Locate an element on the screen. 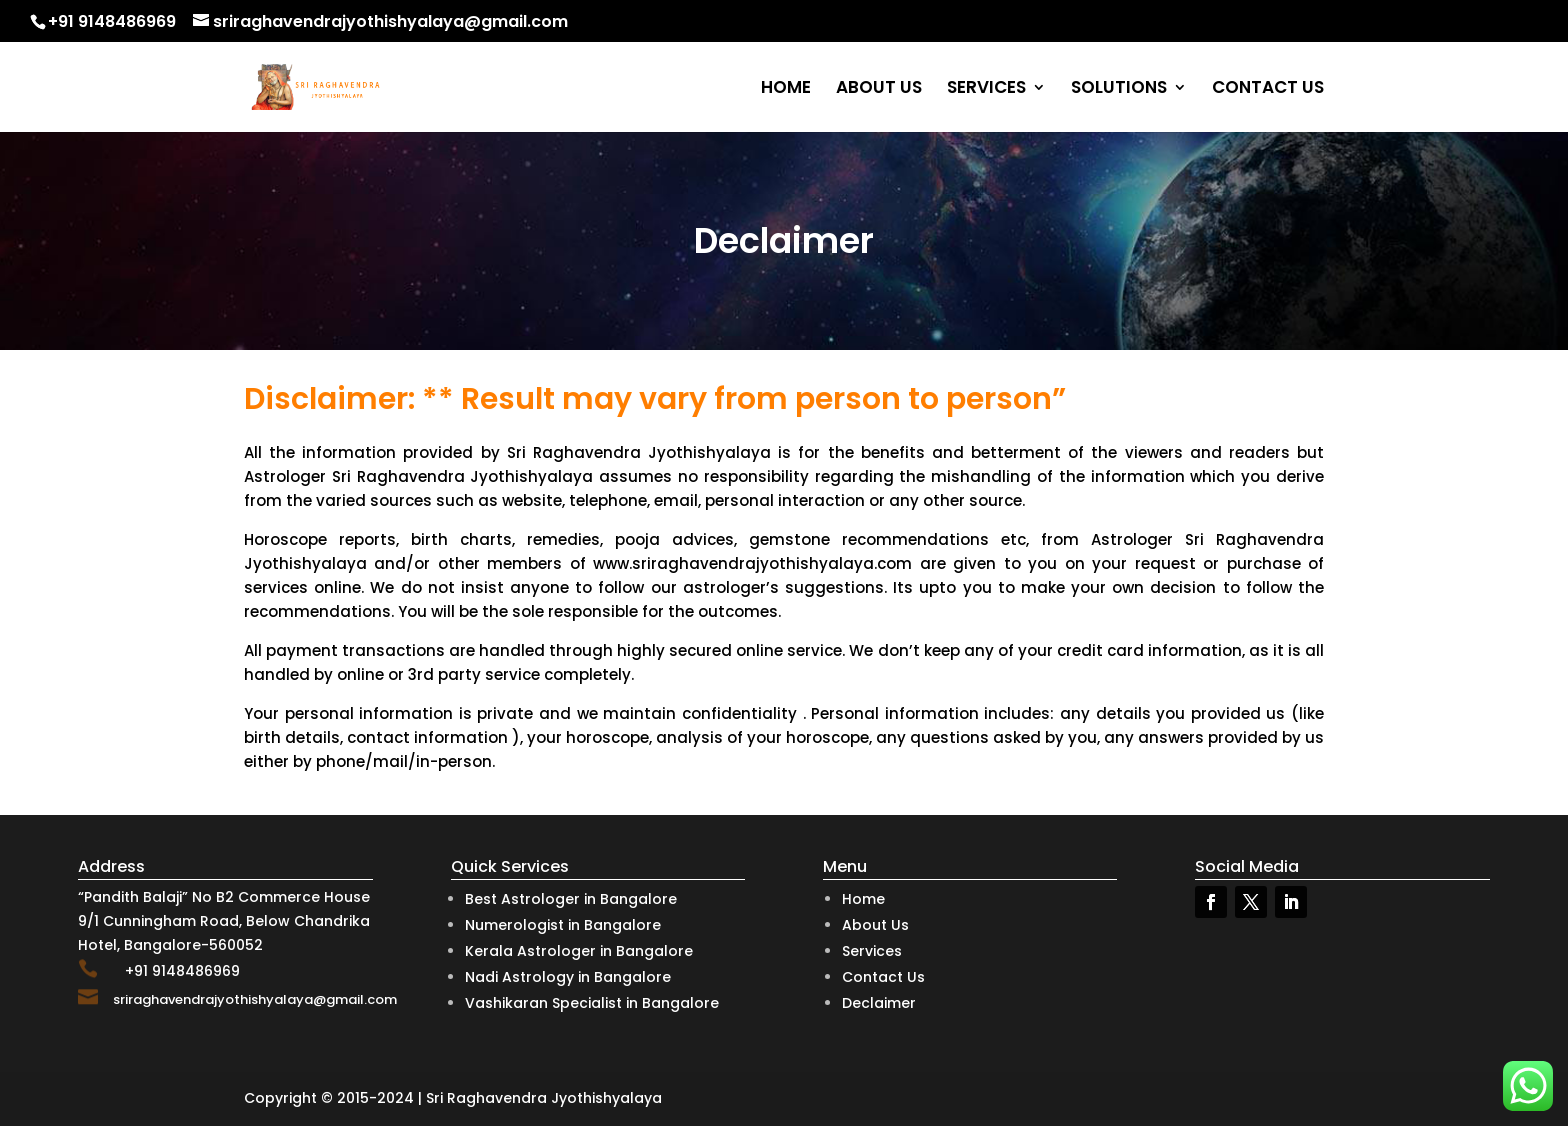 The image size is (1568, 1126). About Us is located at coordinates (875, 925).